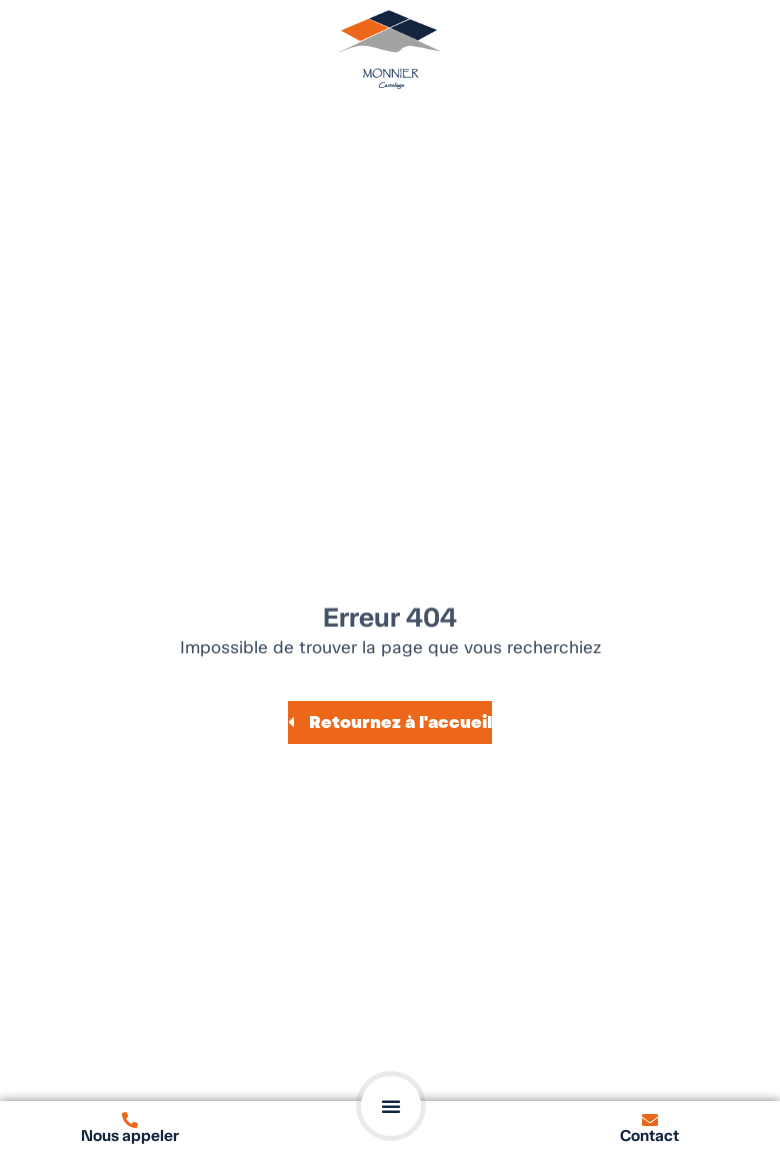 Image resolution: width=780 pixels, height=1151 pixels. Describe the element at coordinates (649, 1135) in the screenshot. I see `Contact` at that location.